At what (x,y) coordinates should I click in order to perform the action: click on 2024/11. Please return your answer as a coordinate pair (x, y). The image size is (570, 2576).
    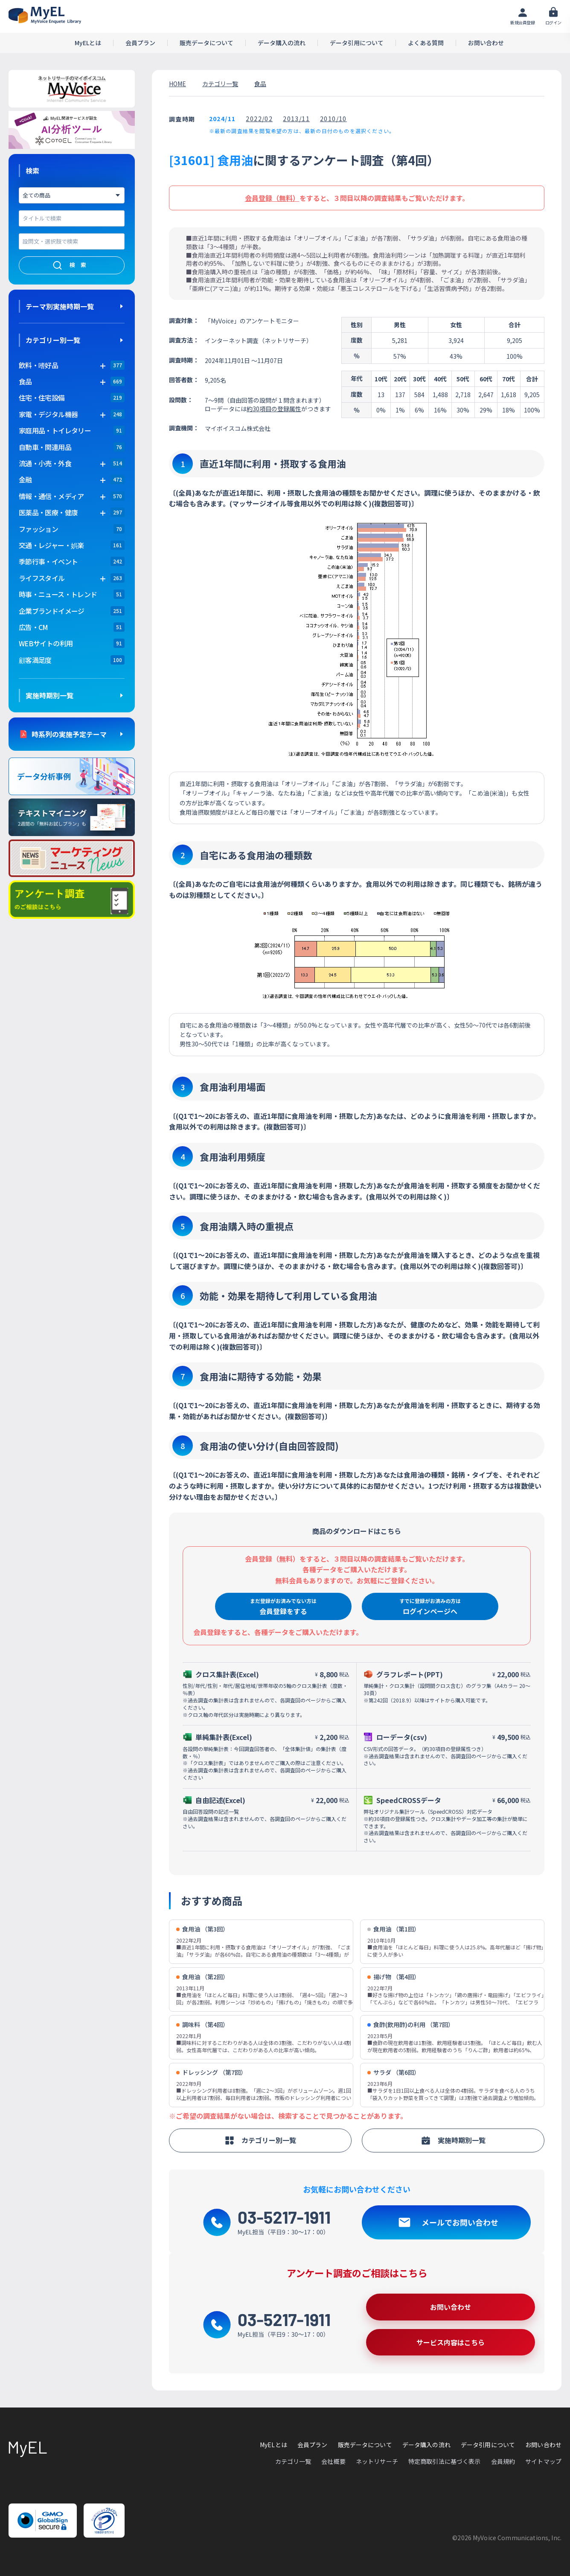
    Looking at the image, I should click on (222, 118).